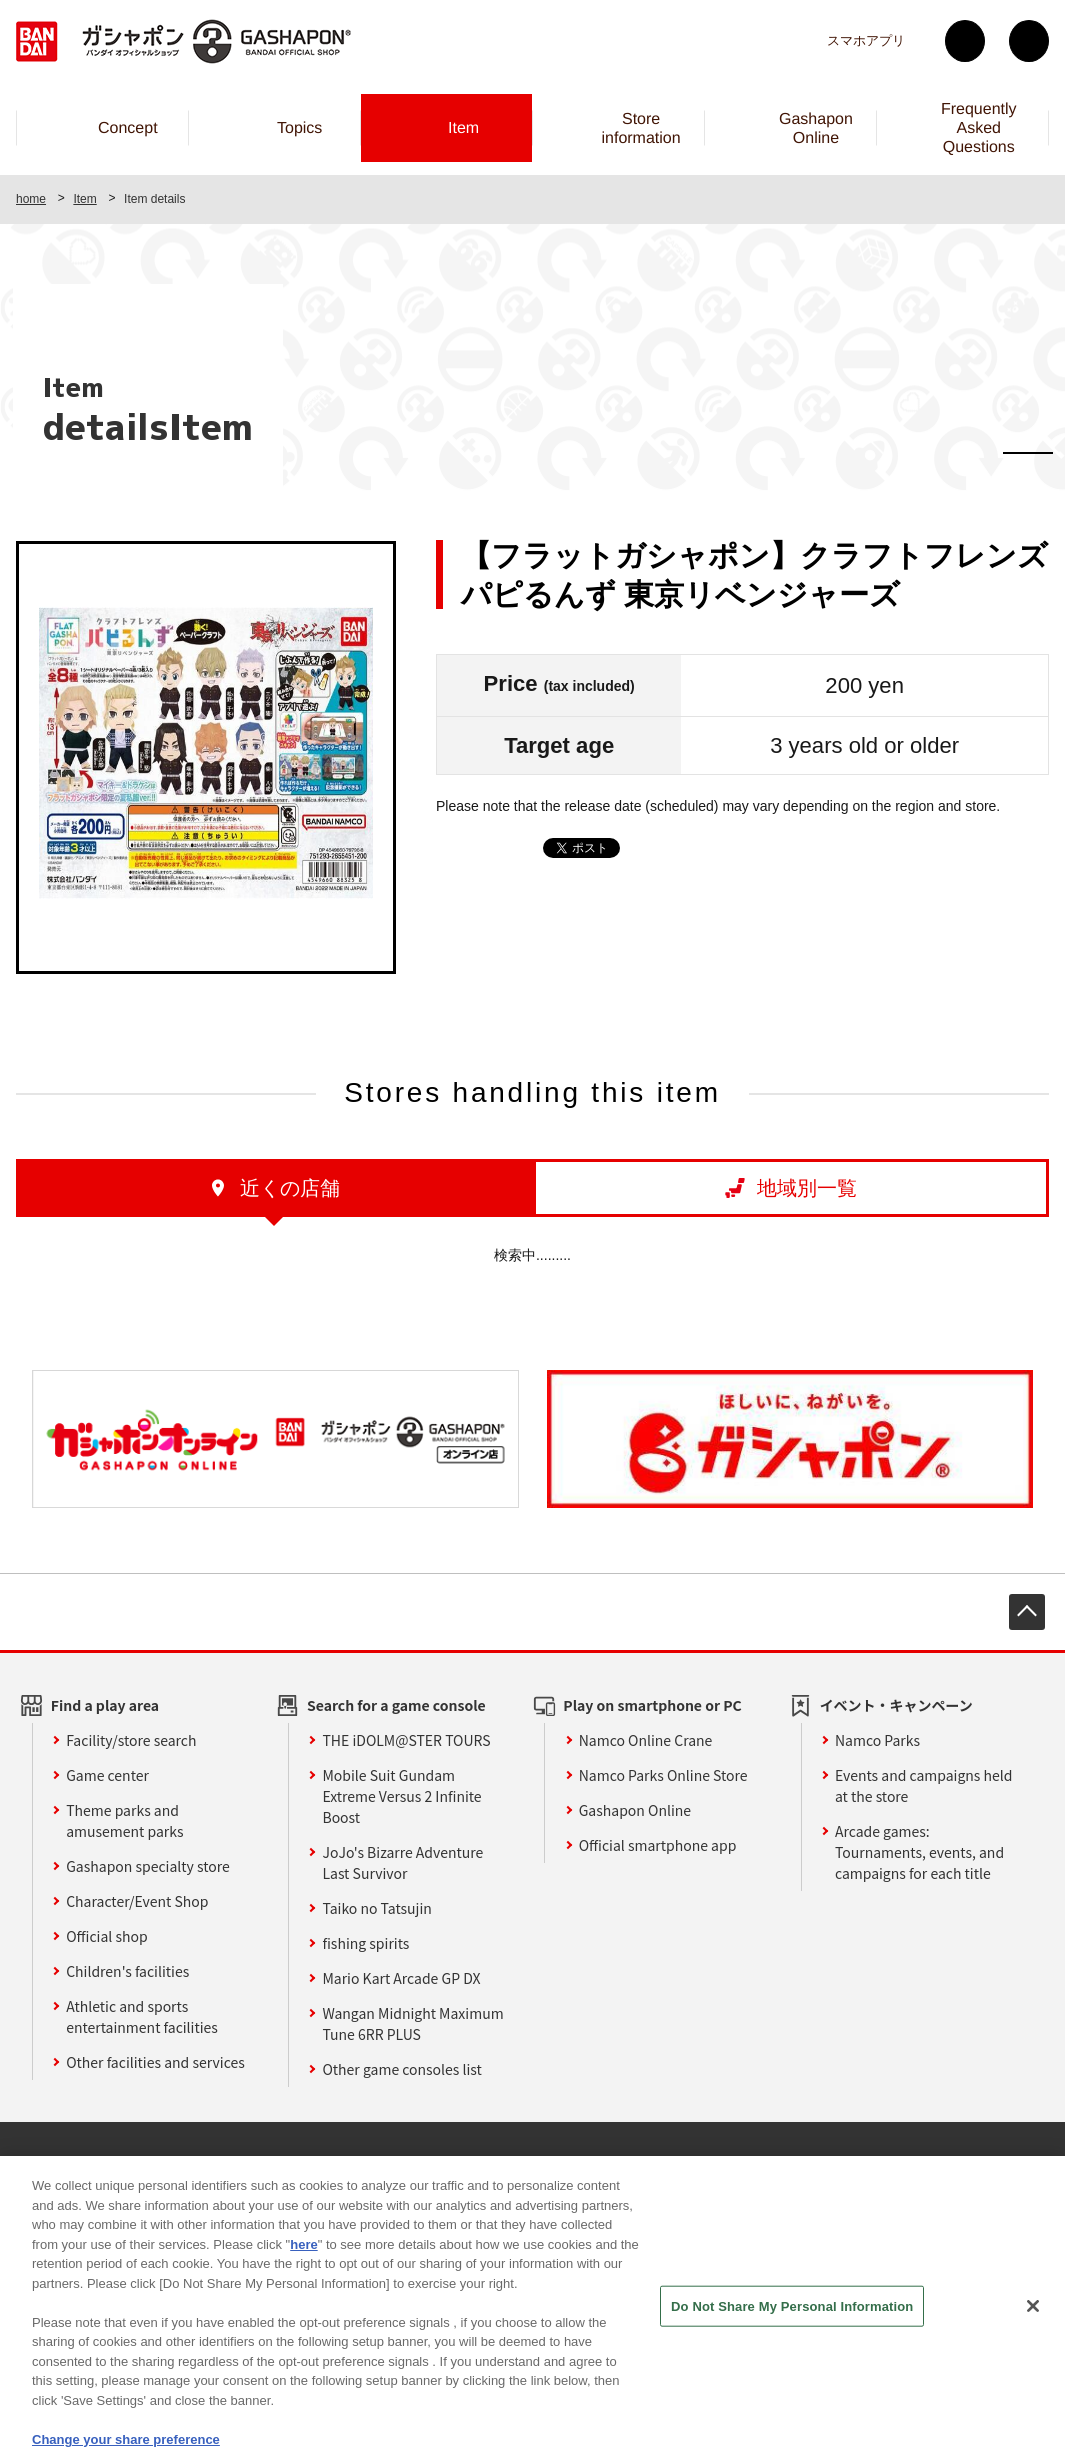 This screenshot has height=2457, width=1065. I want to click on Namco Parks, so click(877, 1740).